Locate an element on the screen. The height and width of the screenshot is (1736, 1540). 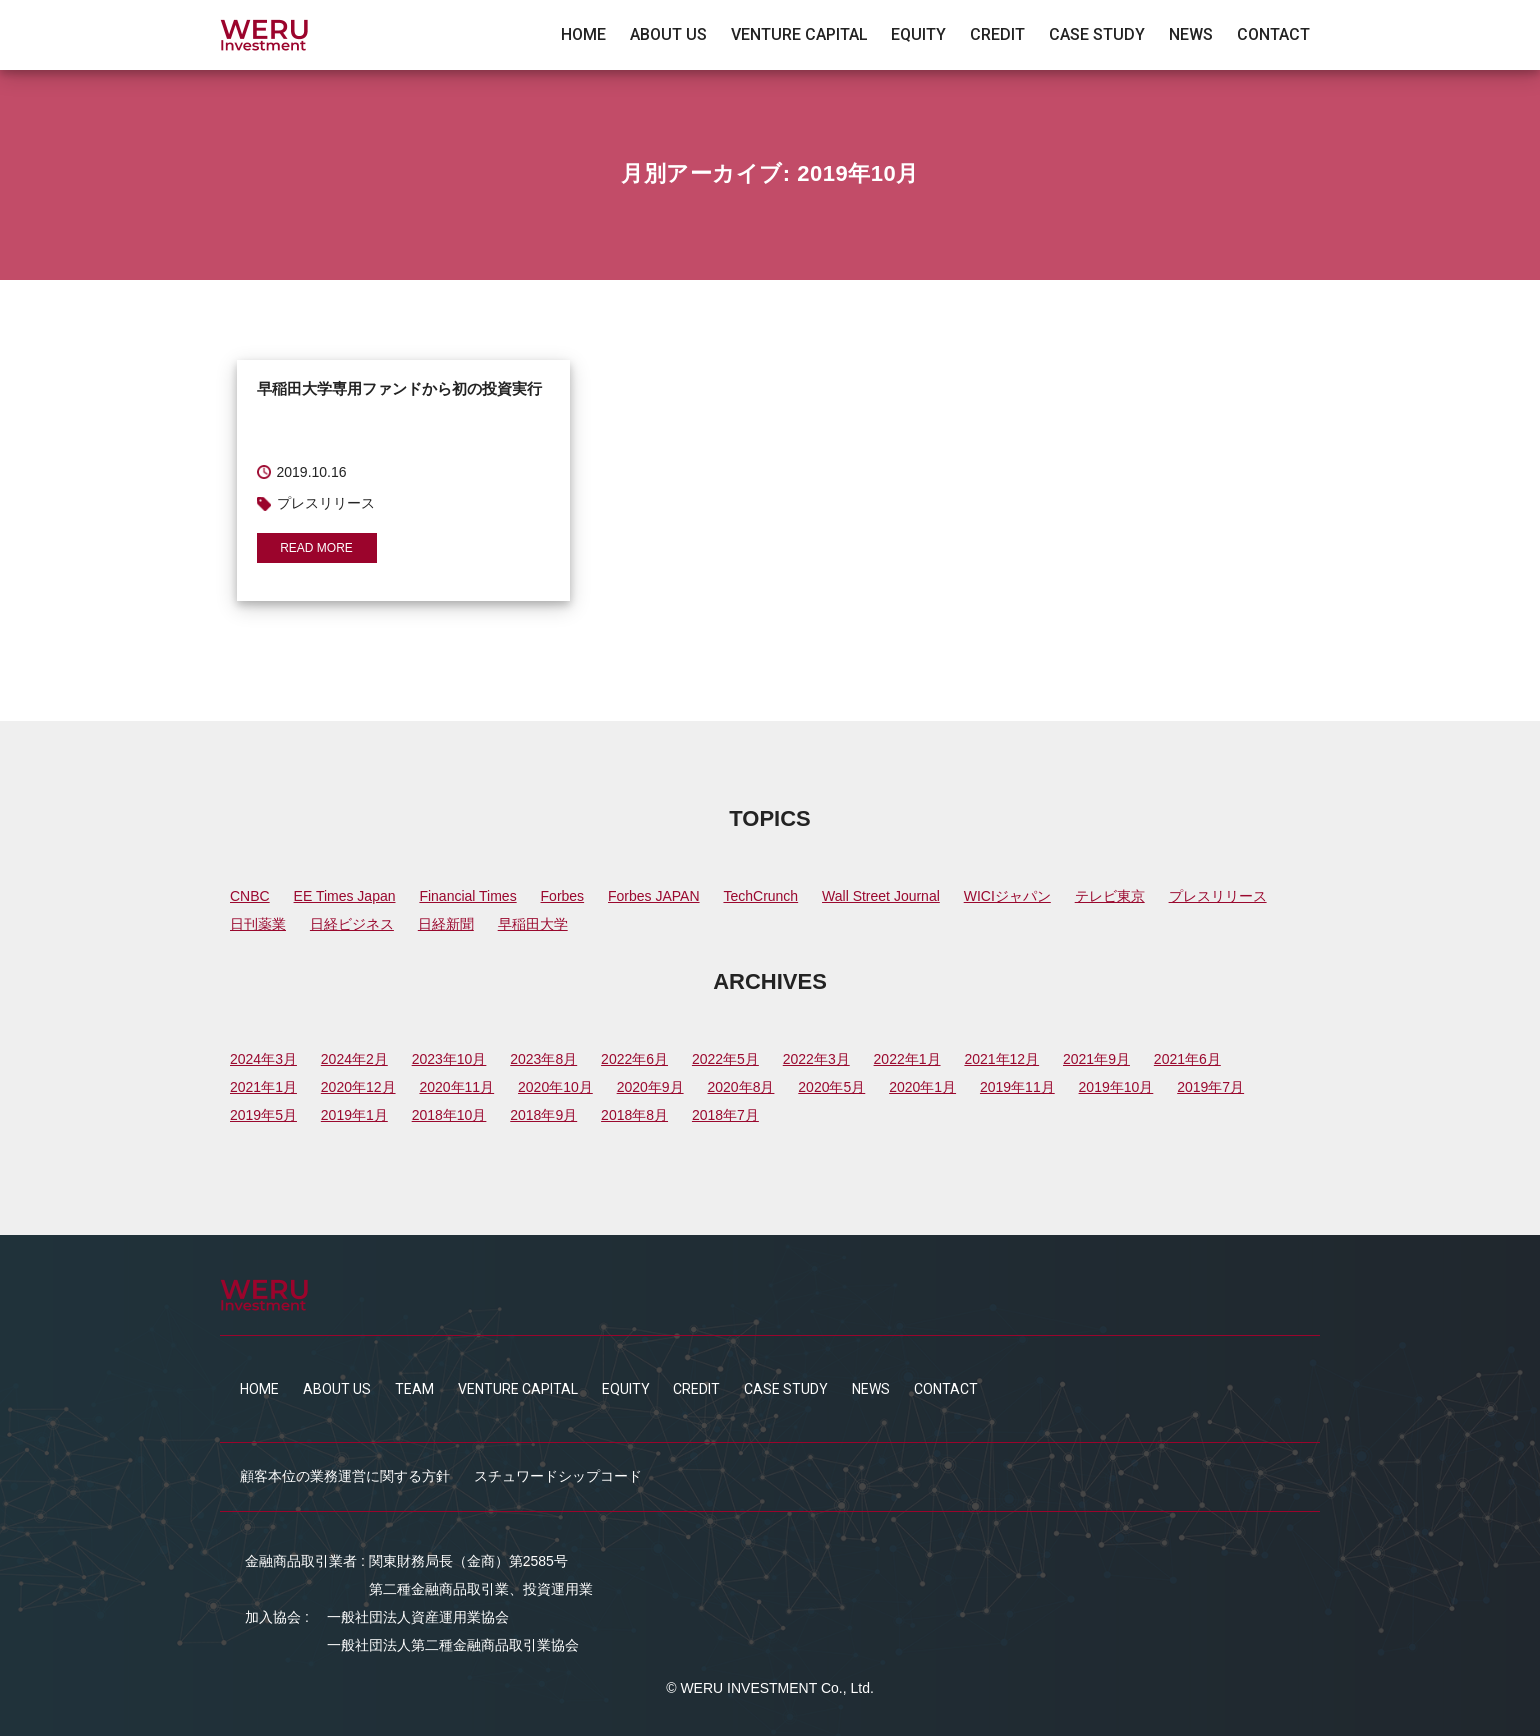
2022年5月 is located at coordinates (725, 1059).